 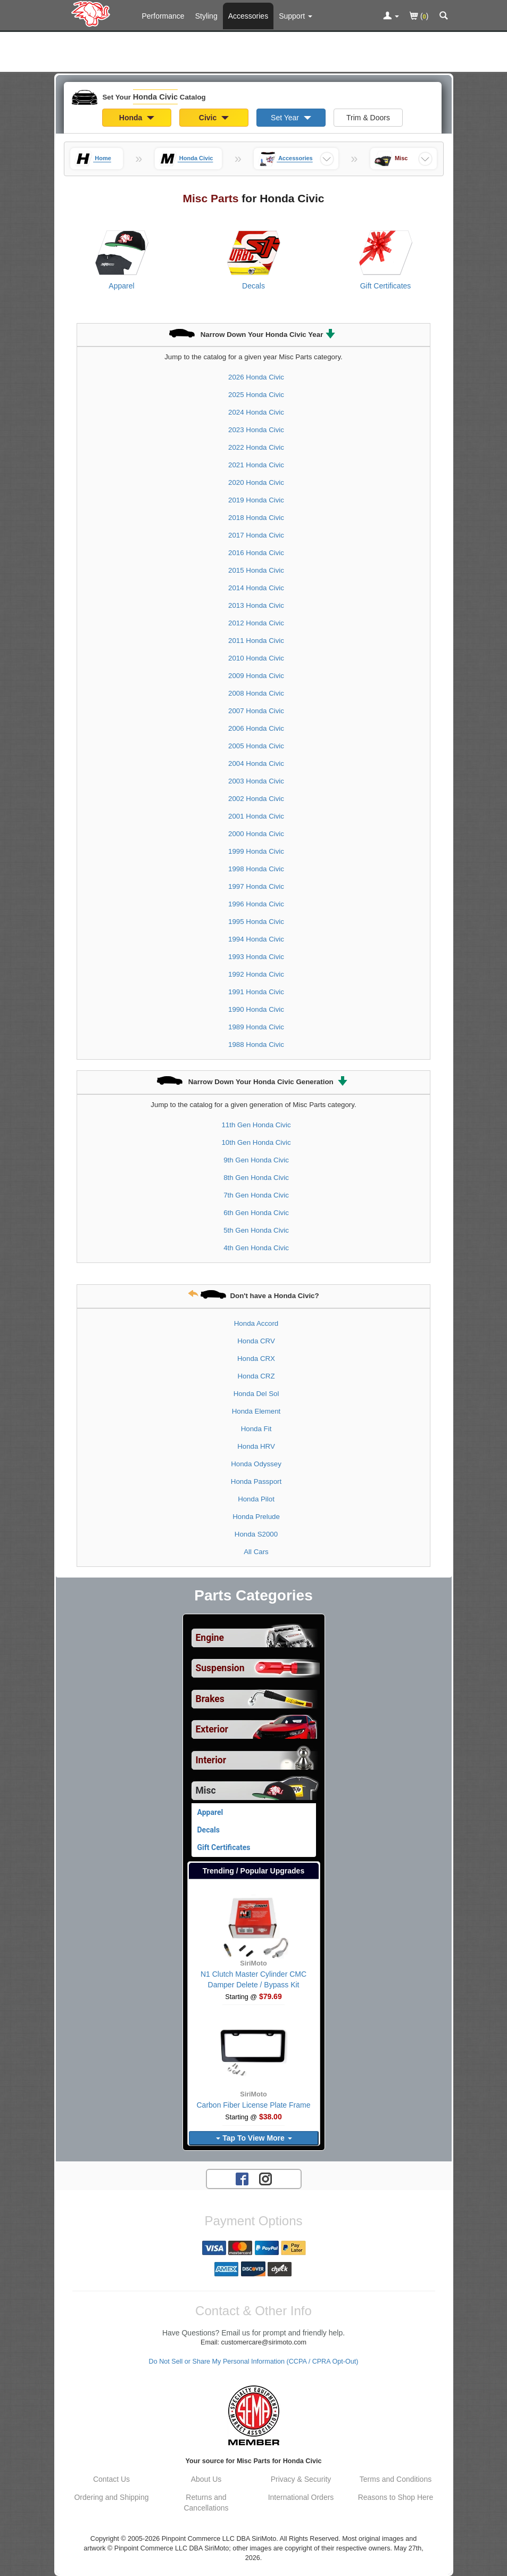 I want to click on Trim & Doors, so click(x=368, y=117).